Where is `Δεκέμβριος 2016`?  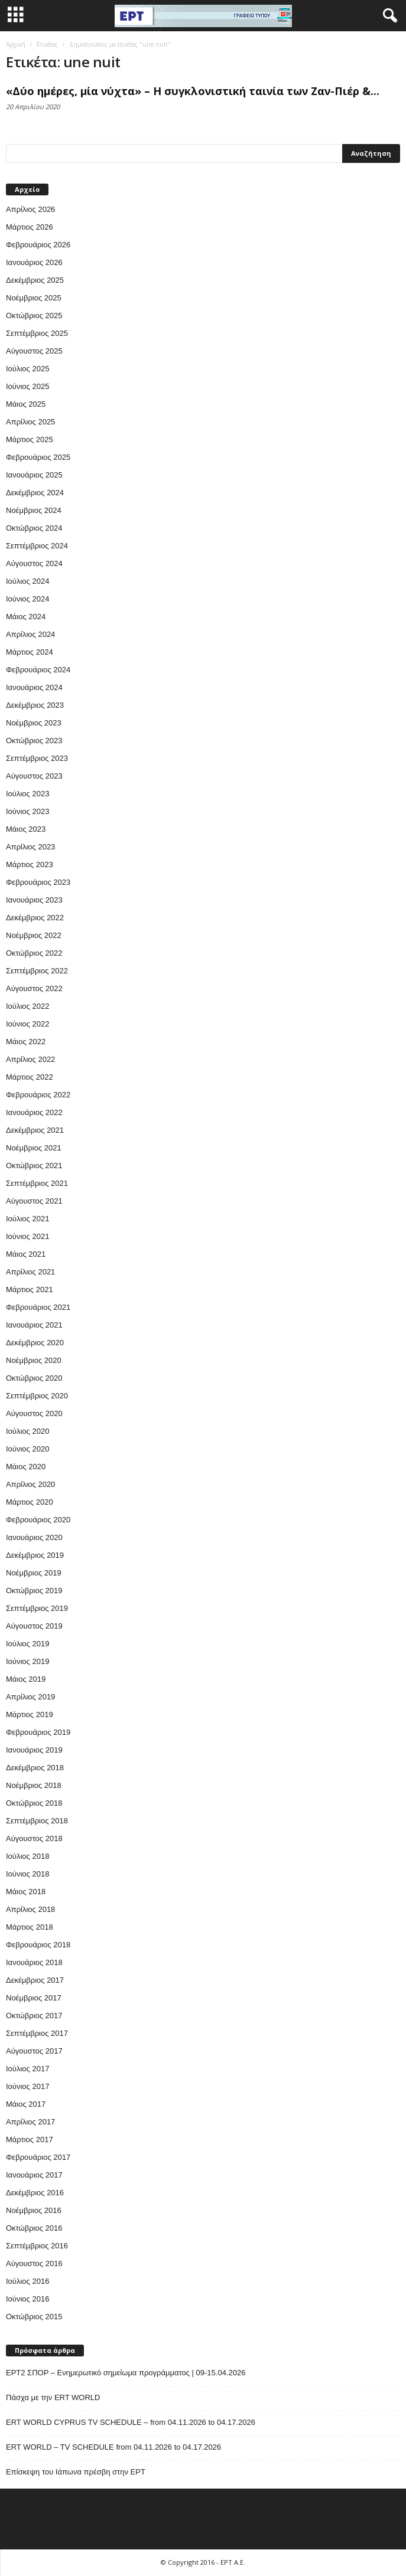 Δεκέμβριος 2016 is located at coordinates (35, 2192).